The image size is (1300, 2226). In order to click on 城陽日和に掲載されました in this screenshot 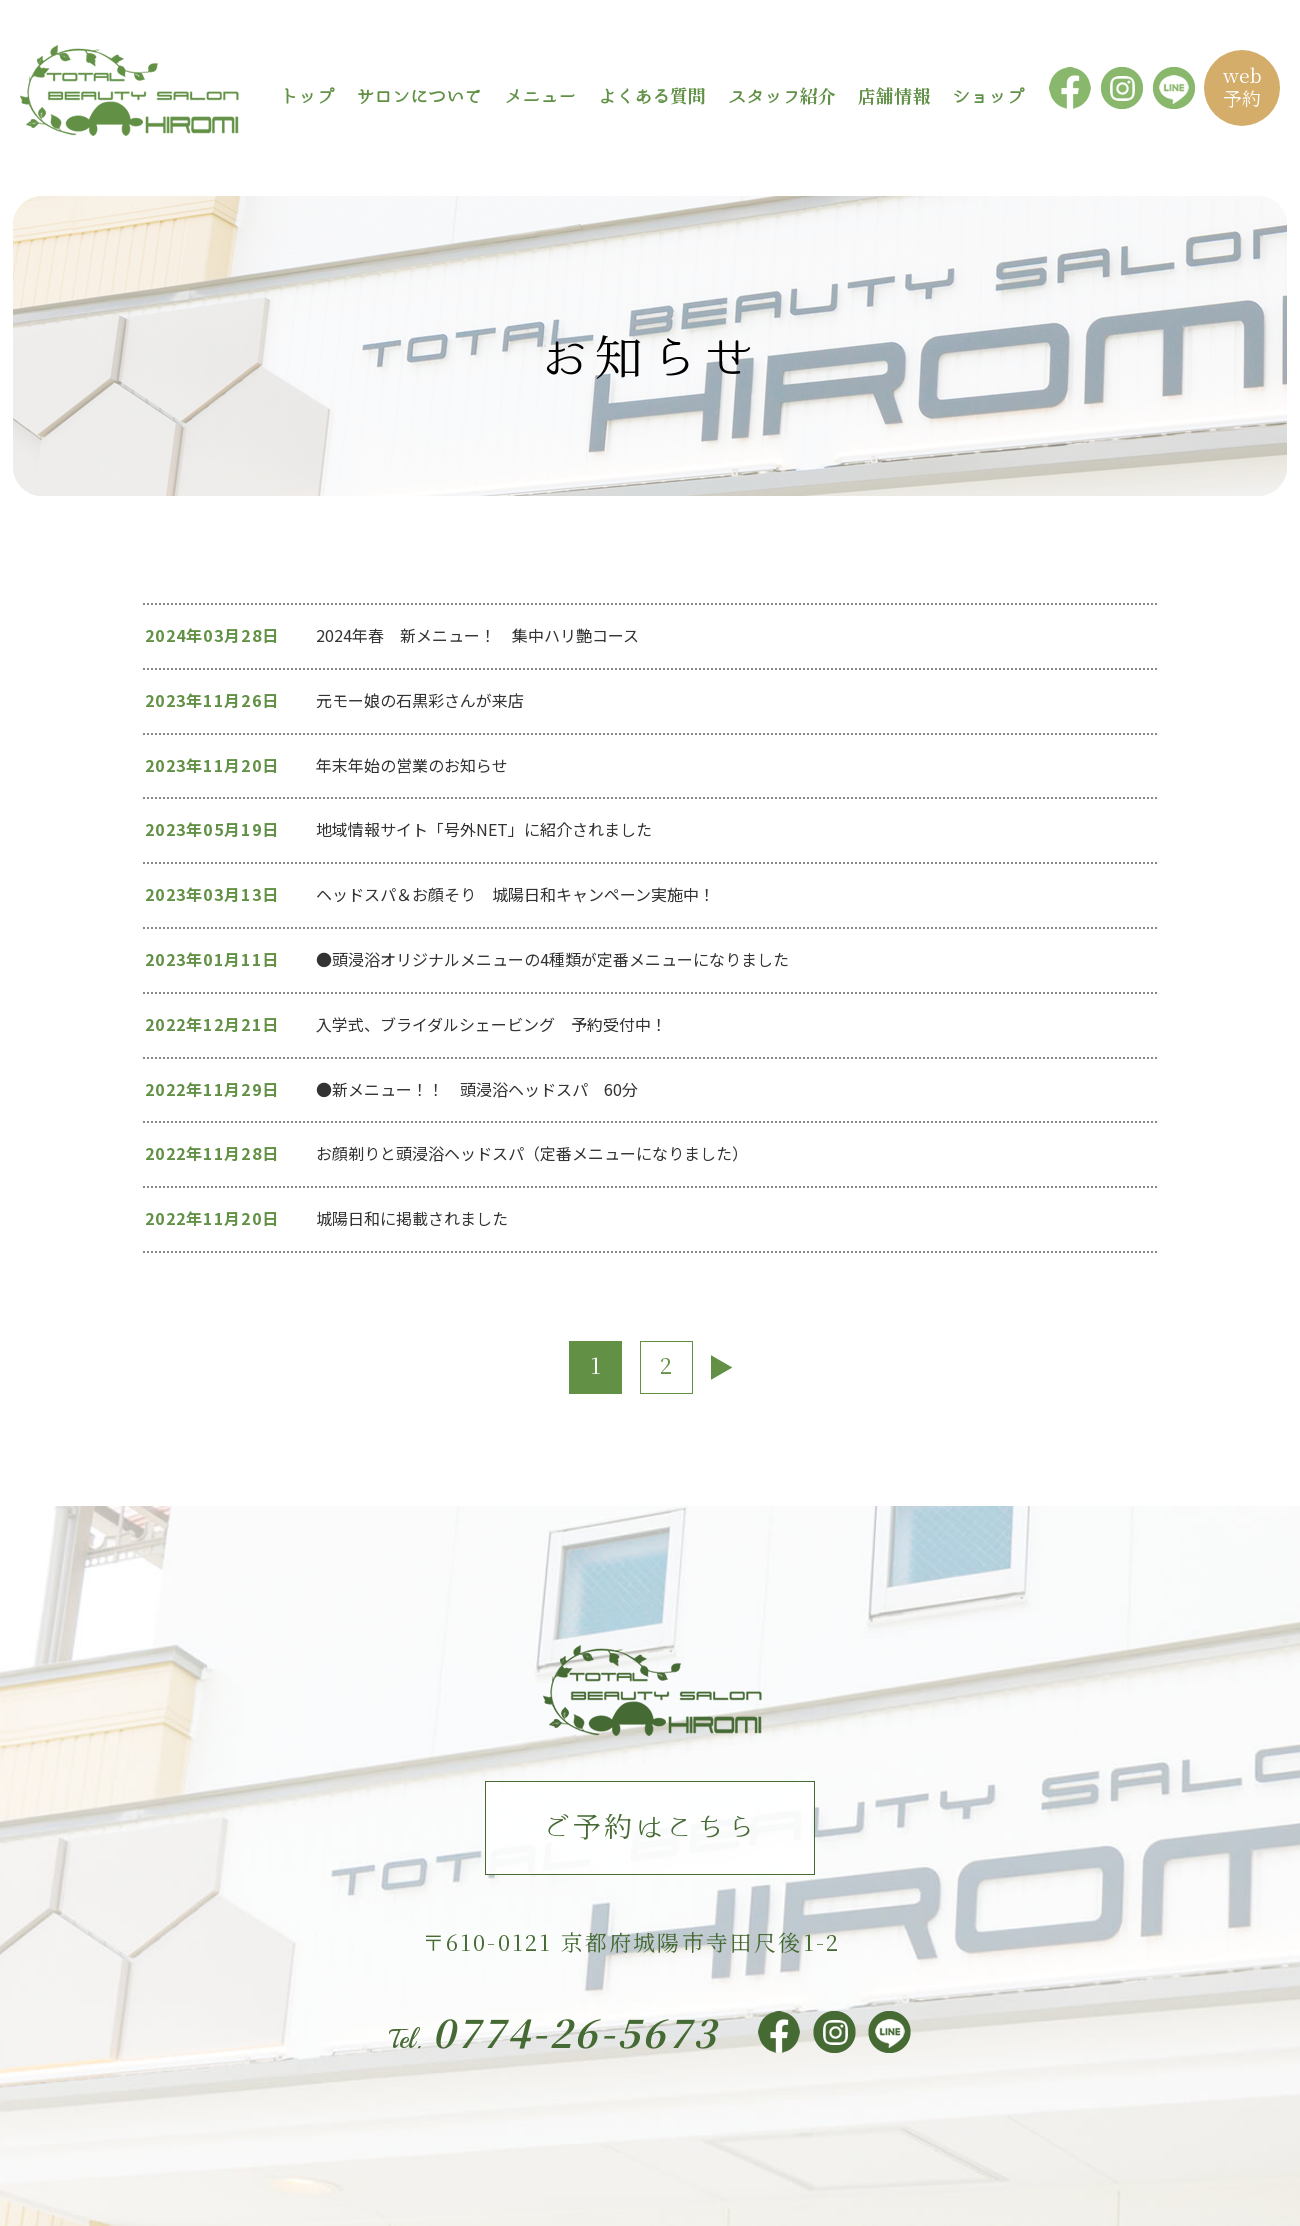, I will do `click(412, 1218)`.